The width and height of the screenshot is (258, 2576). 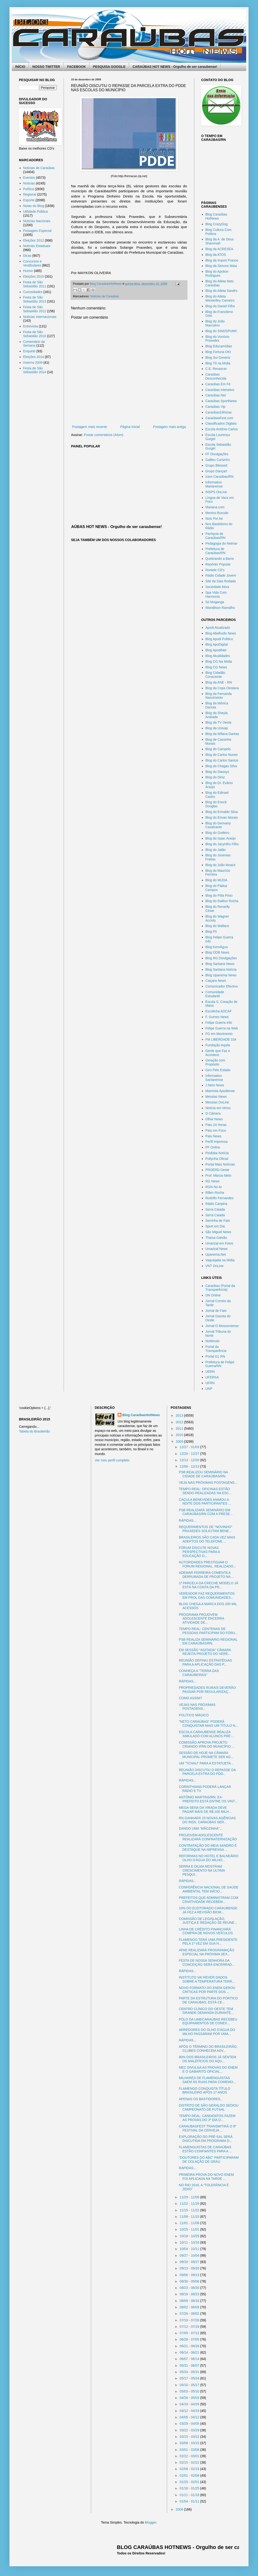 What do you see at coordinates (130, 427) in the screenshot?
I see `Página inicial` at bounding box center [130, 427].